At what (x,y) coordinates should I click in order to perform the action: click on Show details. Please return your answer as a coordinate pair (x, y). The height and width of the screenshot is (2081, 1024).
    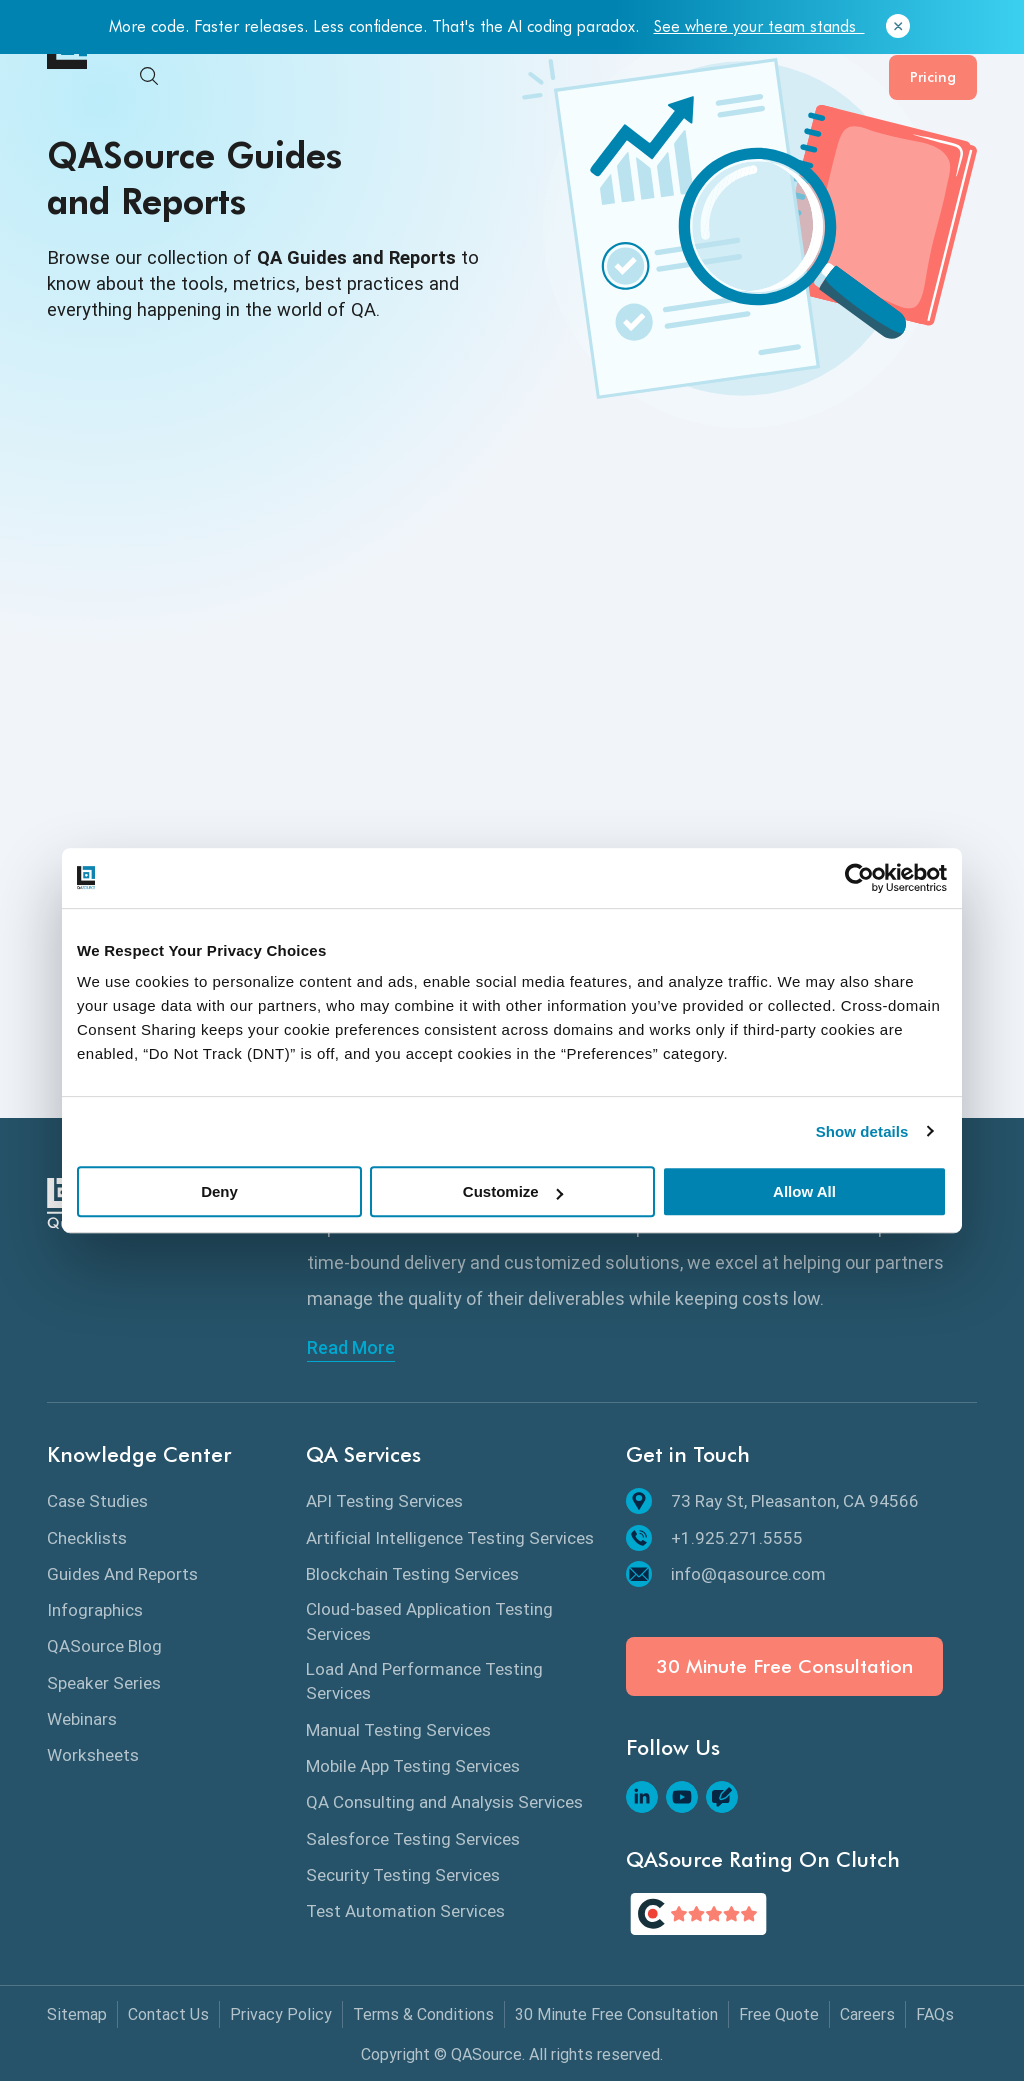
    Looking at the image, I should click on (862, 1131).